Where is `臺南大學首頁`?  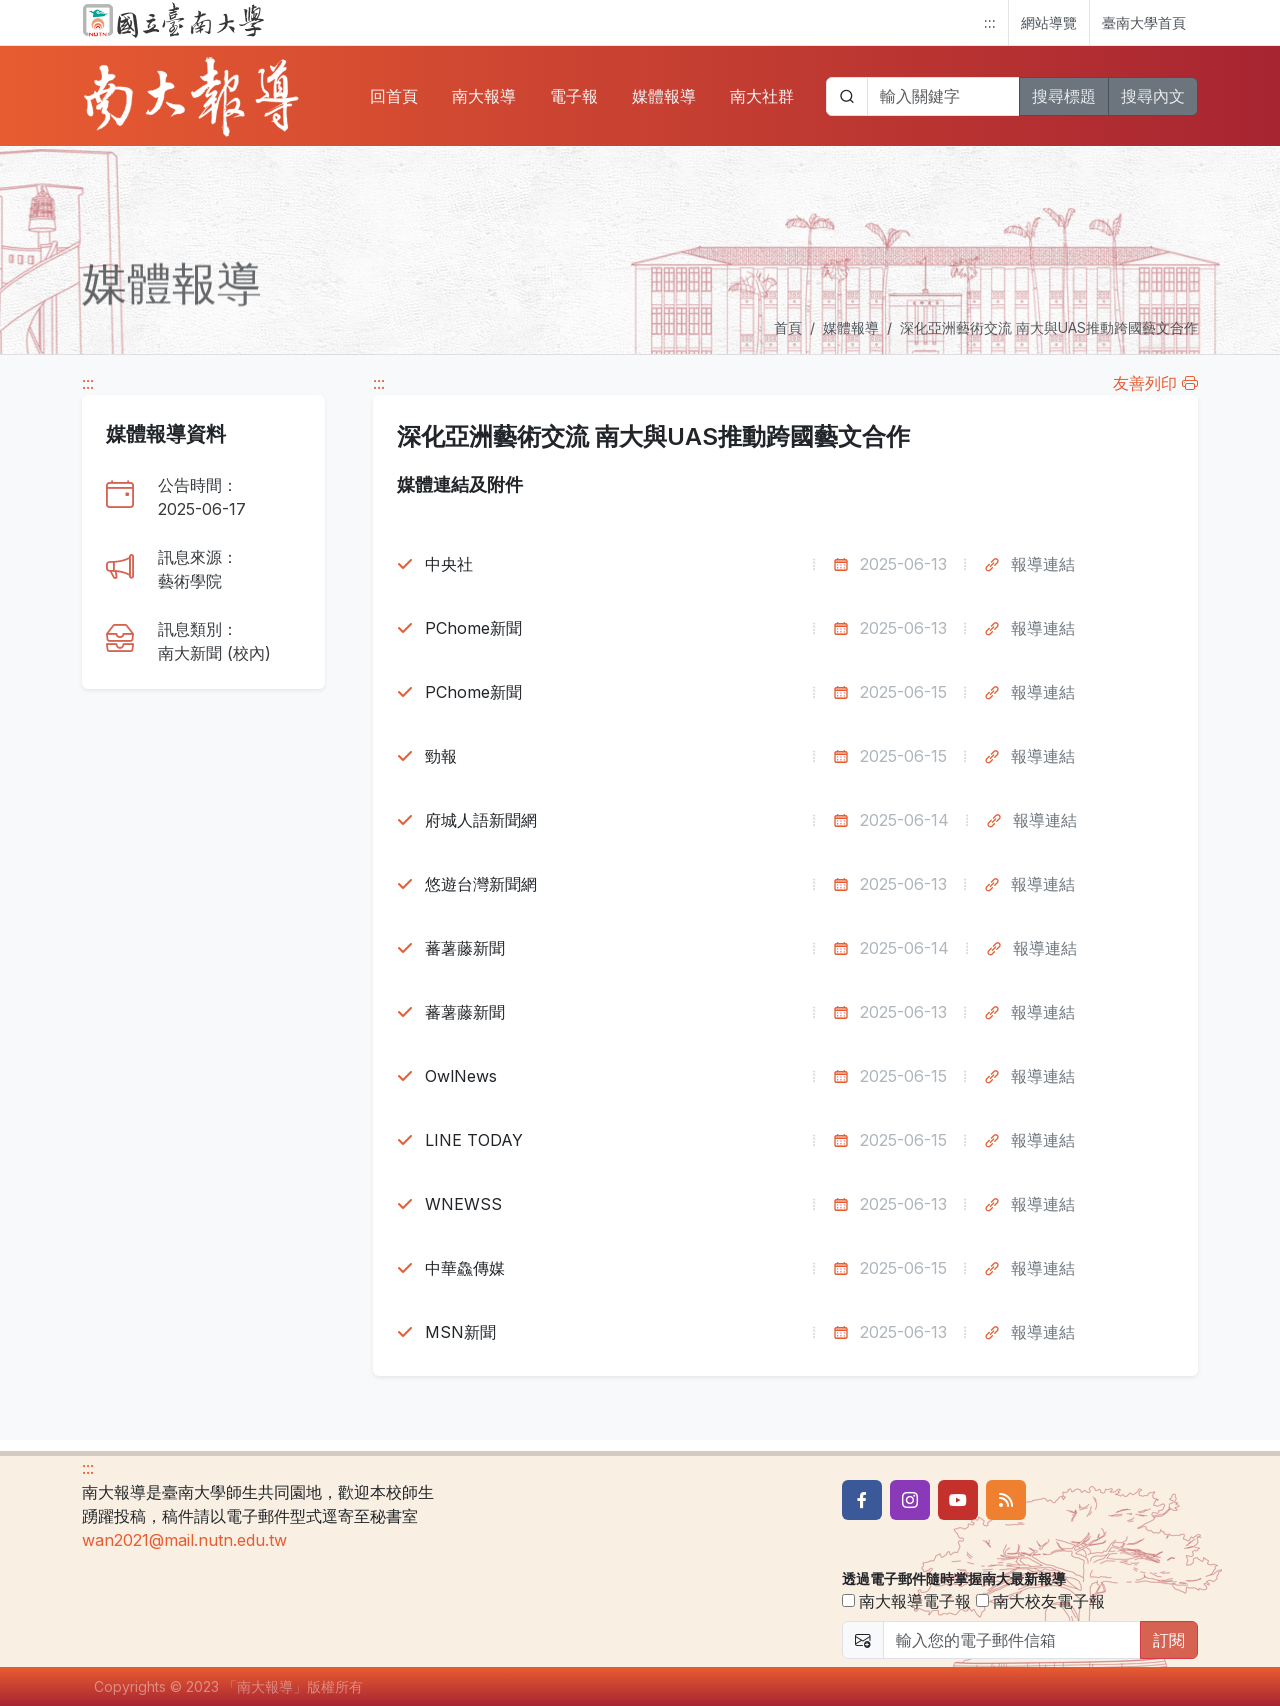
臺南大學首頁 is located at coordinates (1144, 22).